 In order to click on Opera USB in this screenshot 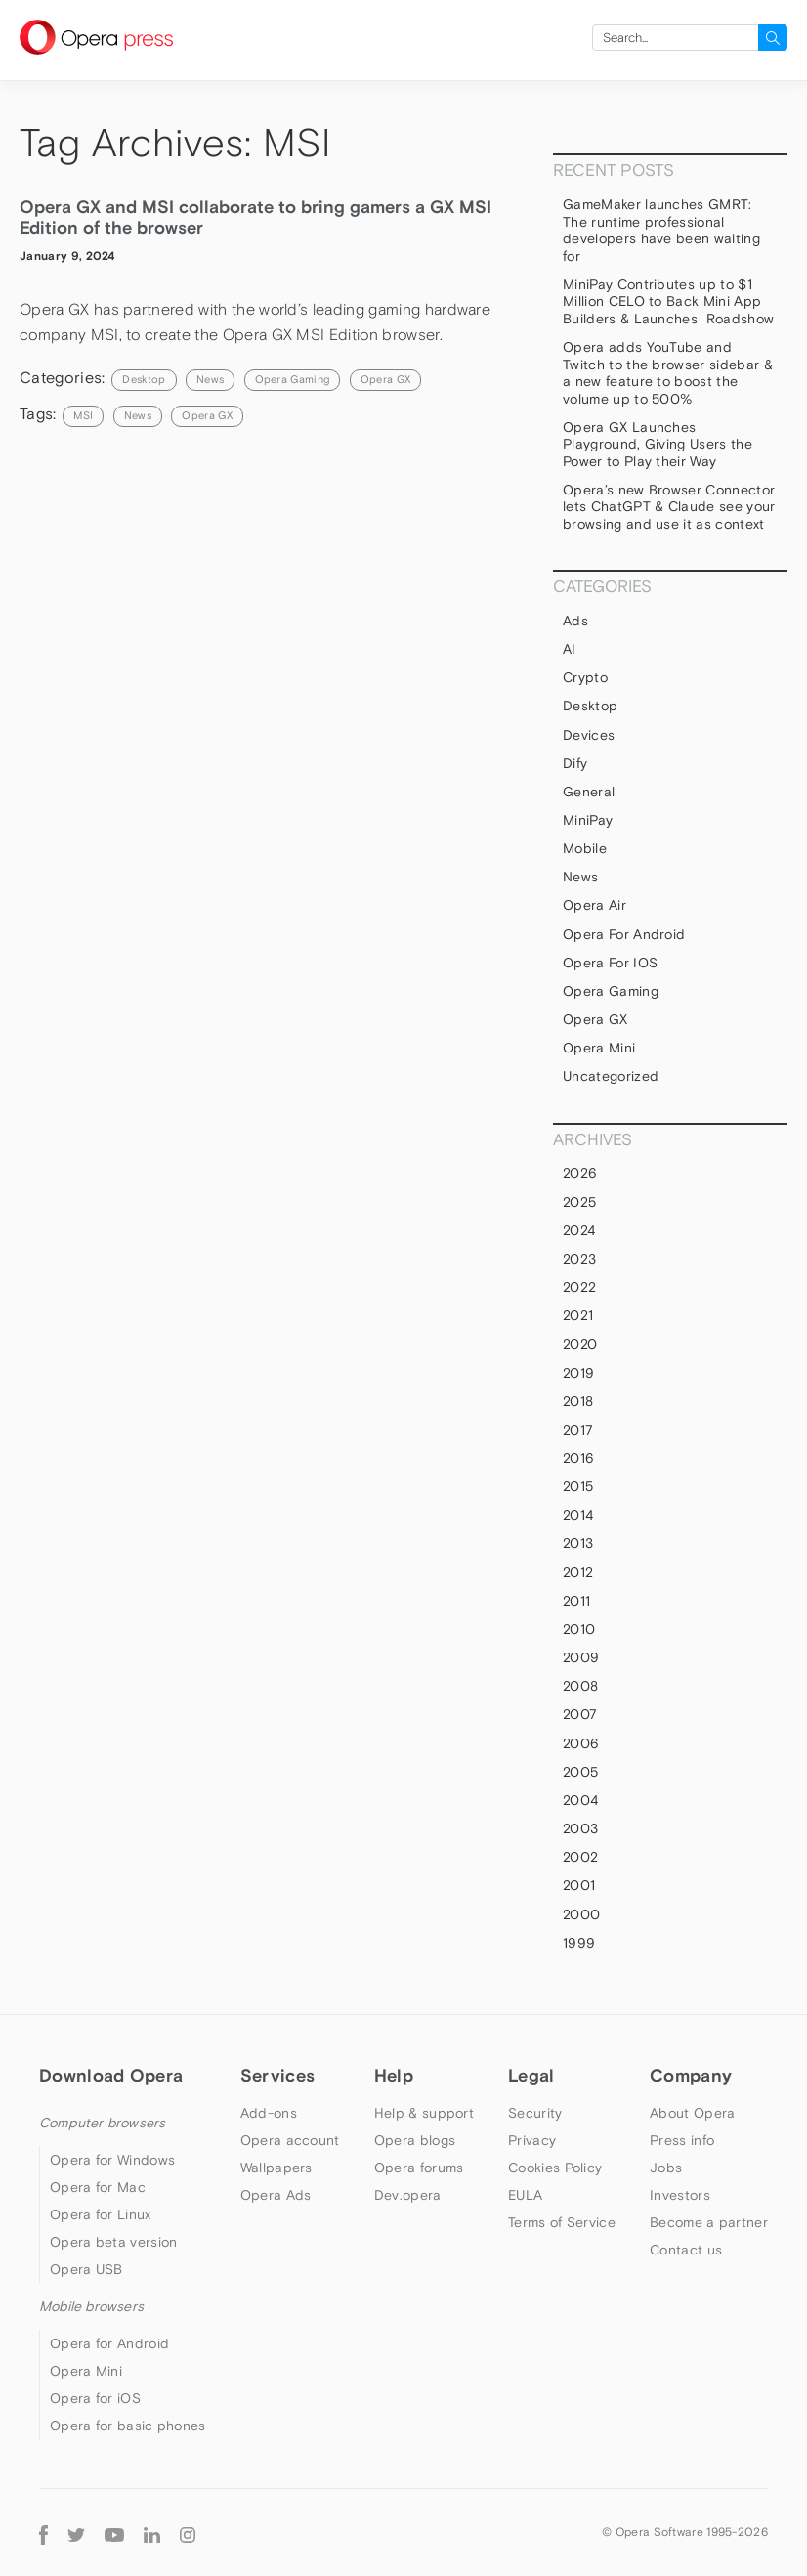, I will do `click(86, 2269)`.